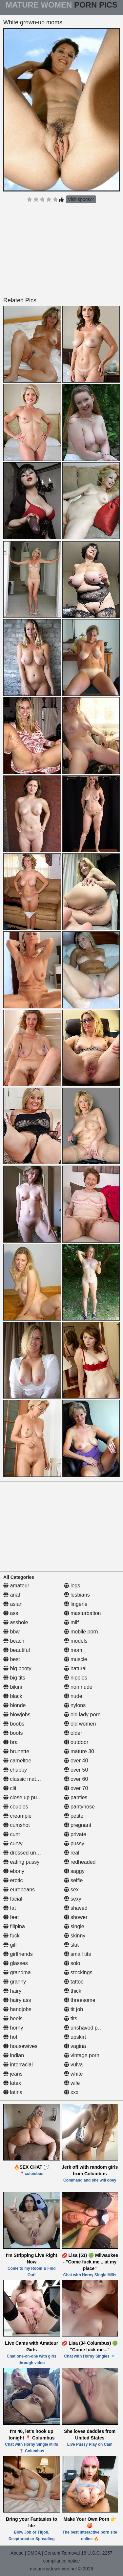 The image size is (123, 2576). Describe the element at coordinates (72, 1899) in the screenshot. I see `sexy` at that location.